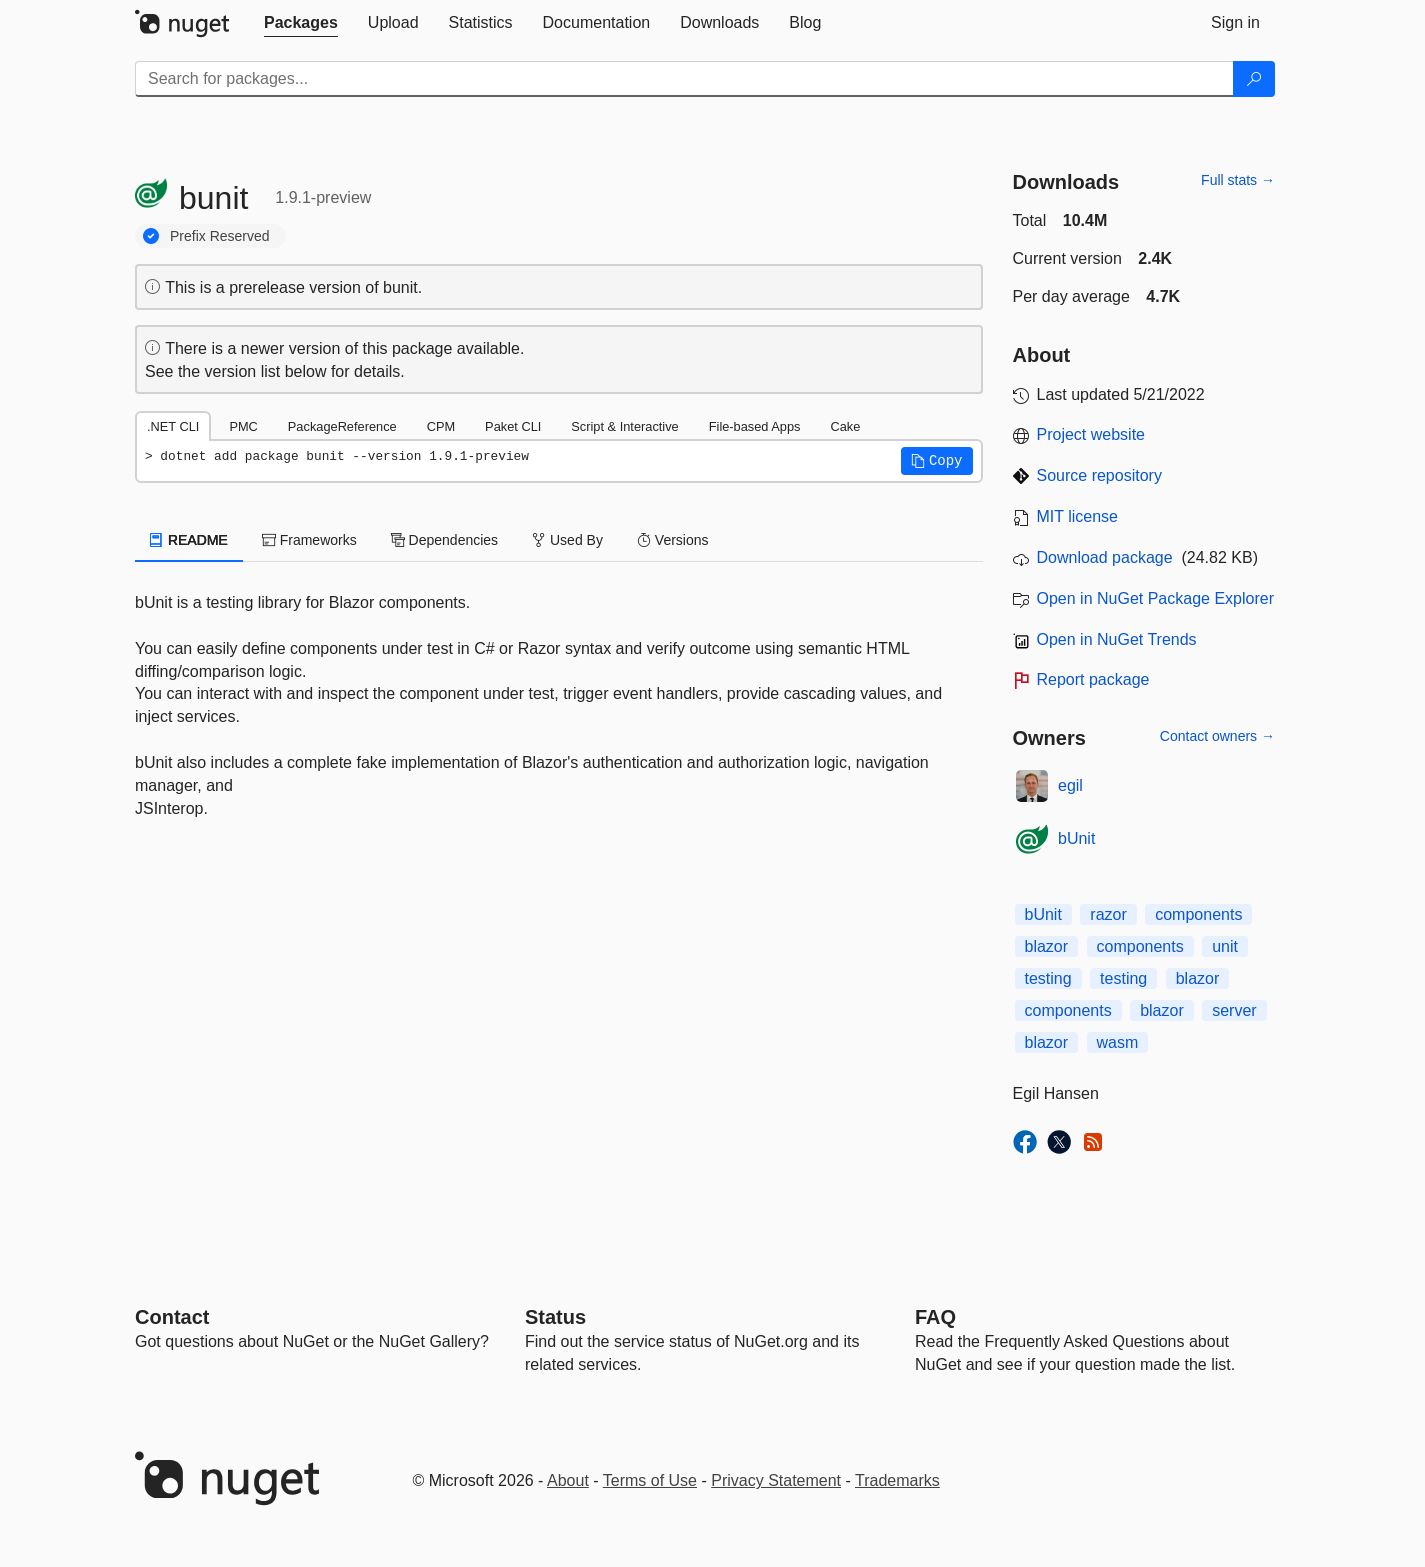  I want to click on Contact owners →, so click(1217, 736).